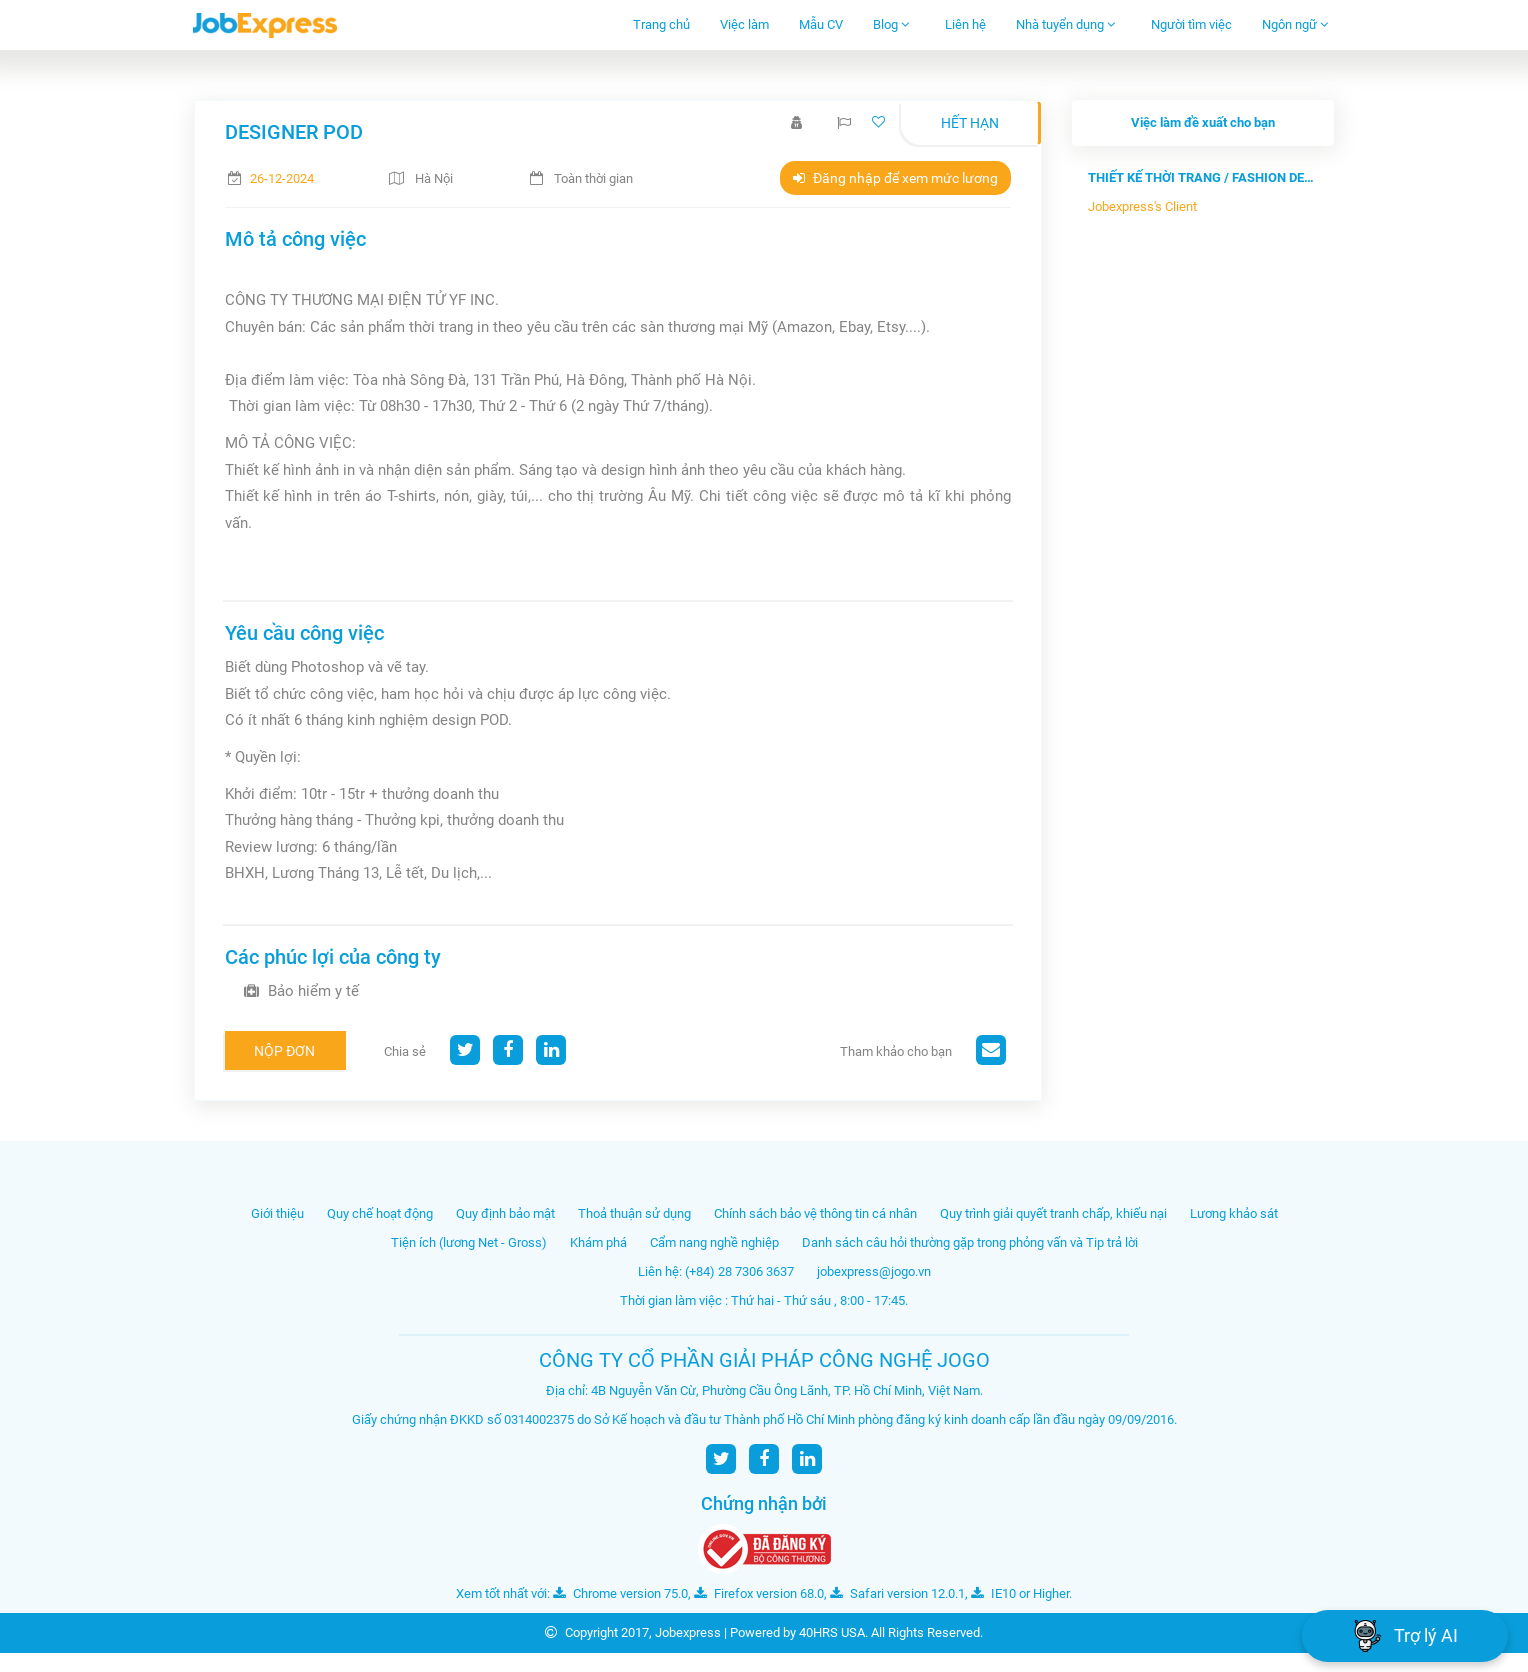 This screenshot has height=1672, width=1528. Describe the element at coordinates (1066, 24) in the screenshot. I see `Nhà tuyển dụng [button]` at that location.